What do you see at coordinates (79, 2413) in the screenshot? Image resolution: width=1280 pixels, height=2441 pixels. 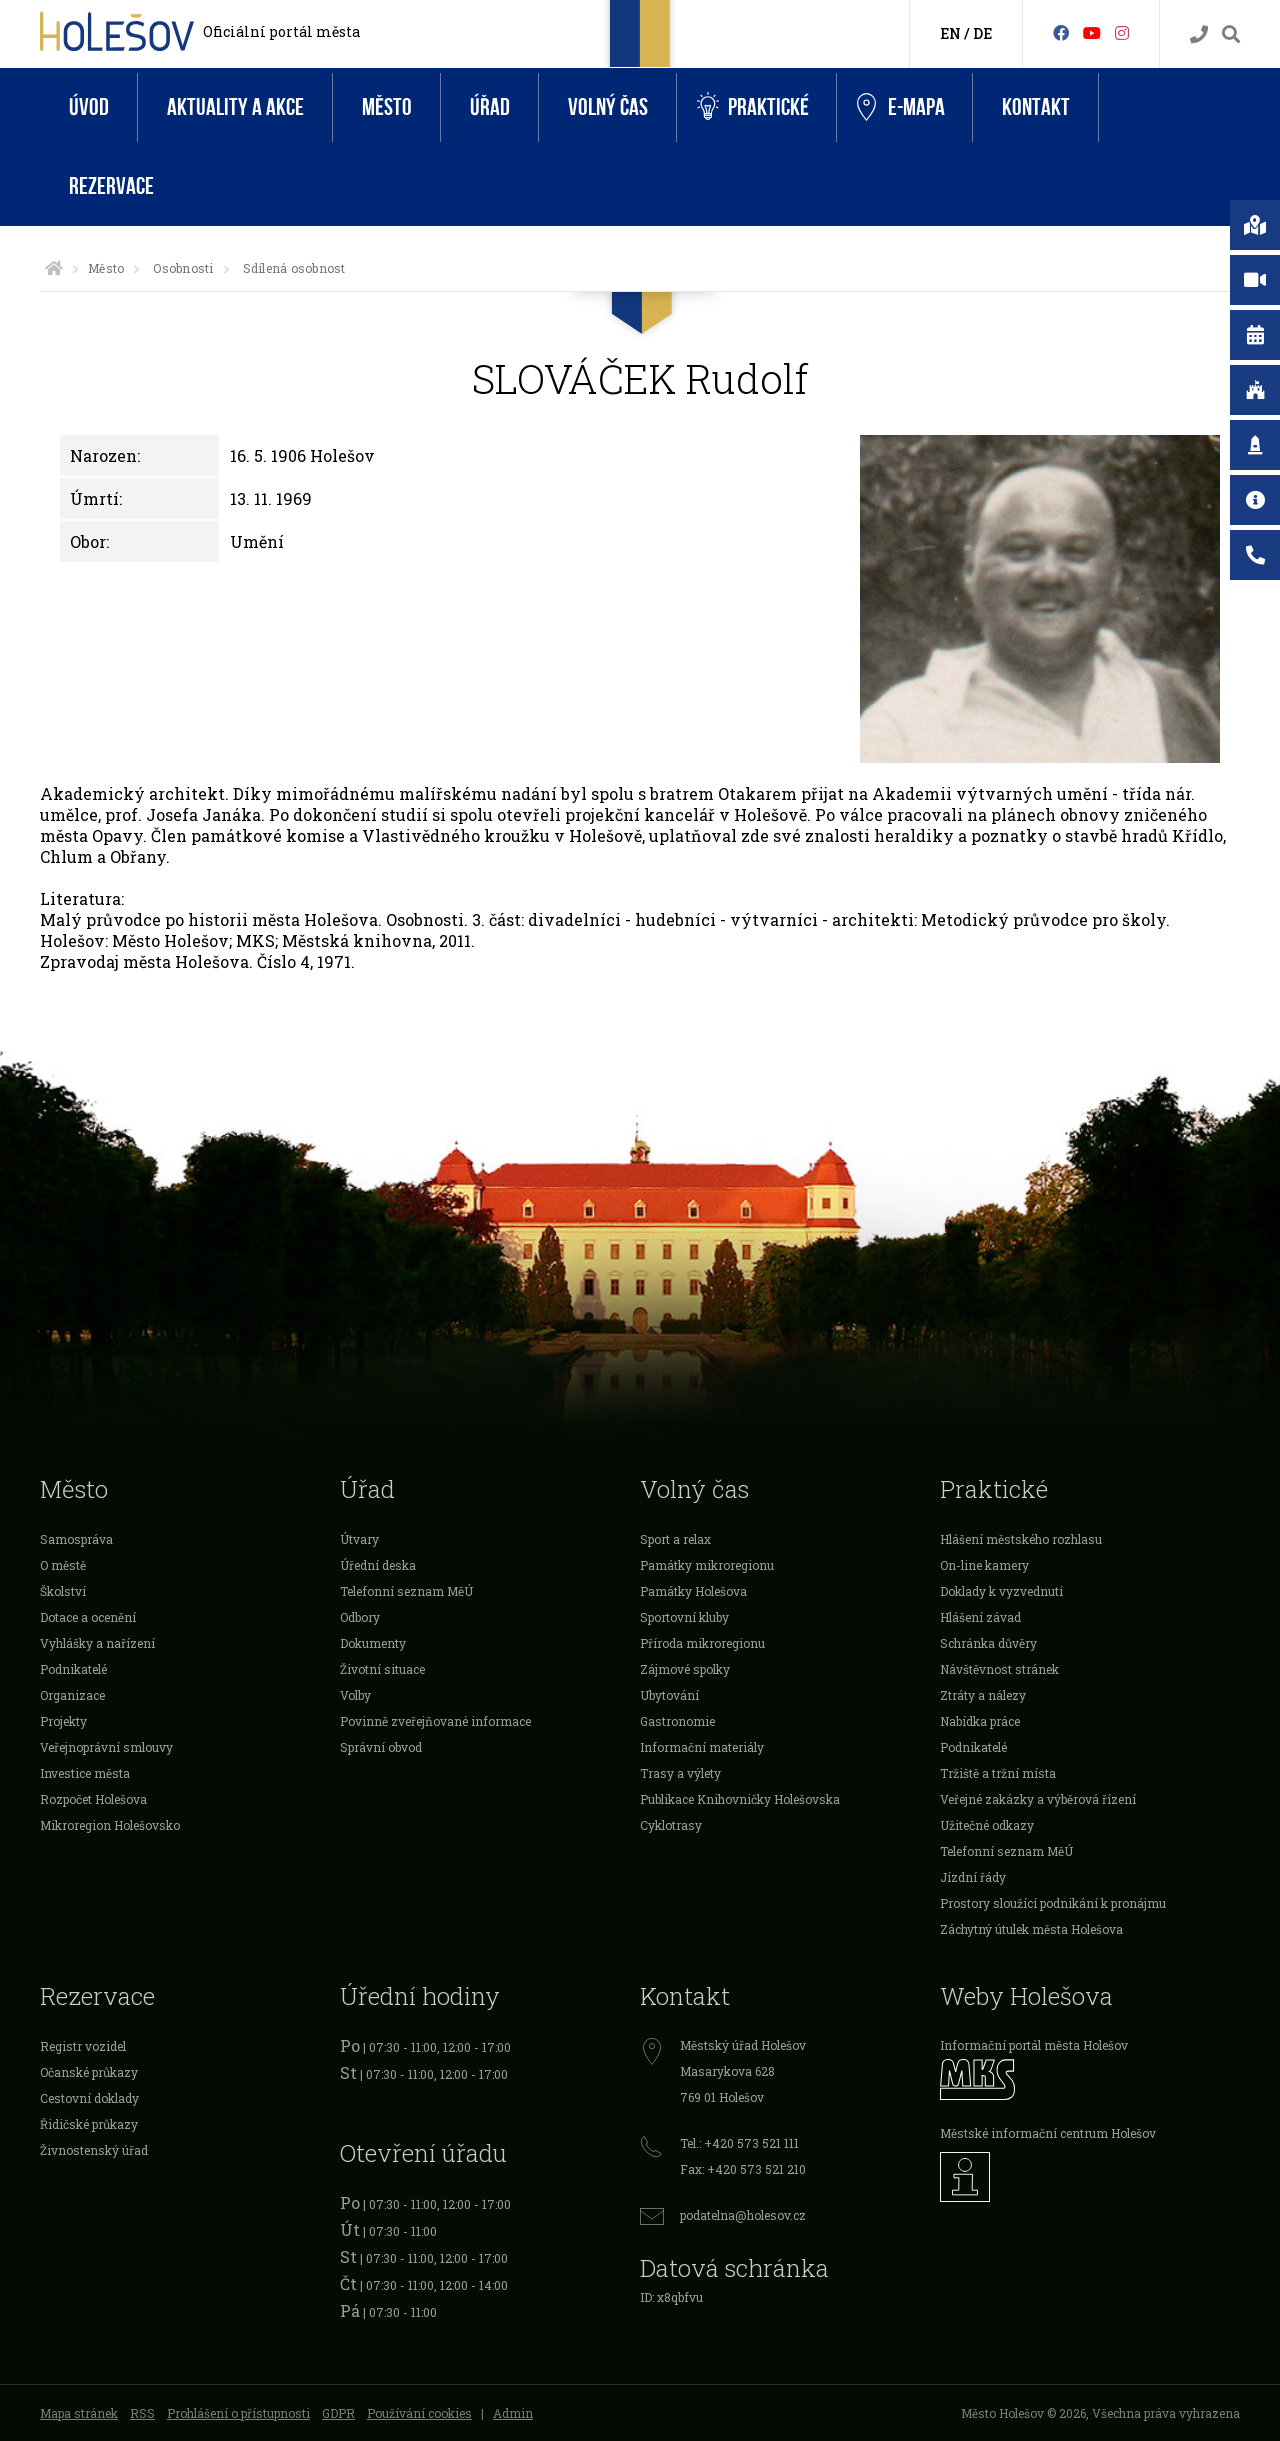 I see `Mapa stránek` at bounding box center [79, 2413].